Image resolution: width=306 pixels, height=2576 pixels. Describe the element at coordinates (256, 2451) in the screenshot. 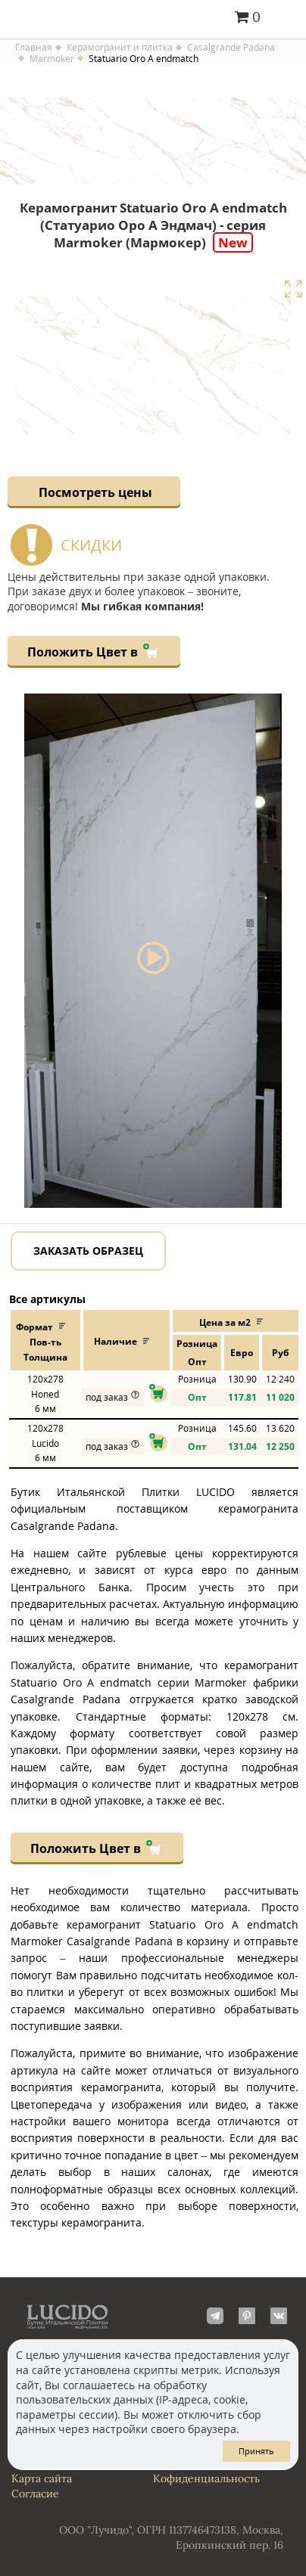

I see `Принять` at that location.